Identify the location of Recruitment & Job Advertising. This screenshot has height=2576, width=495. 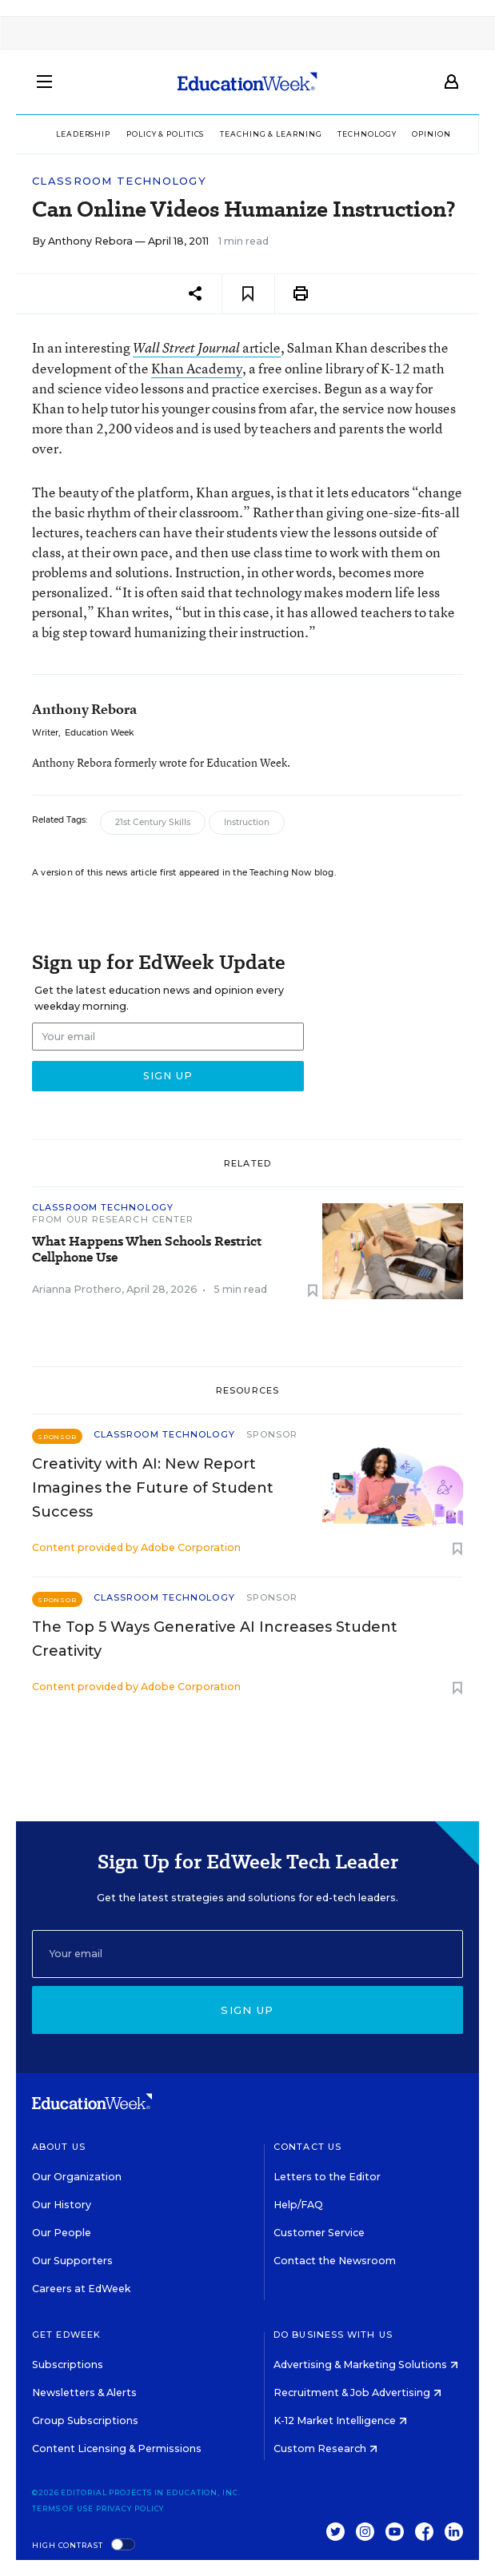
(357, 2393).